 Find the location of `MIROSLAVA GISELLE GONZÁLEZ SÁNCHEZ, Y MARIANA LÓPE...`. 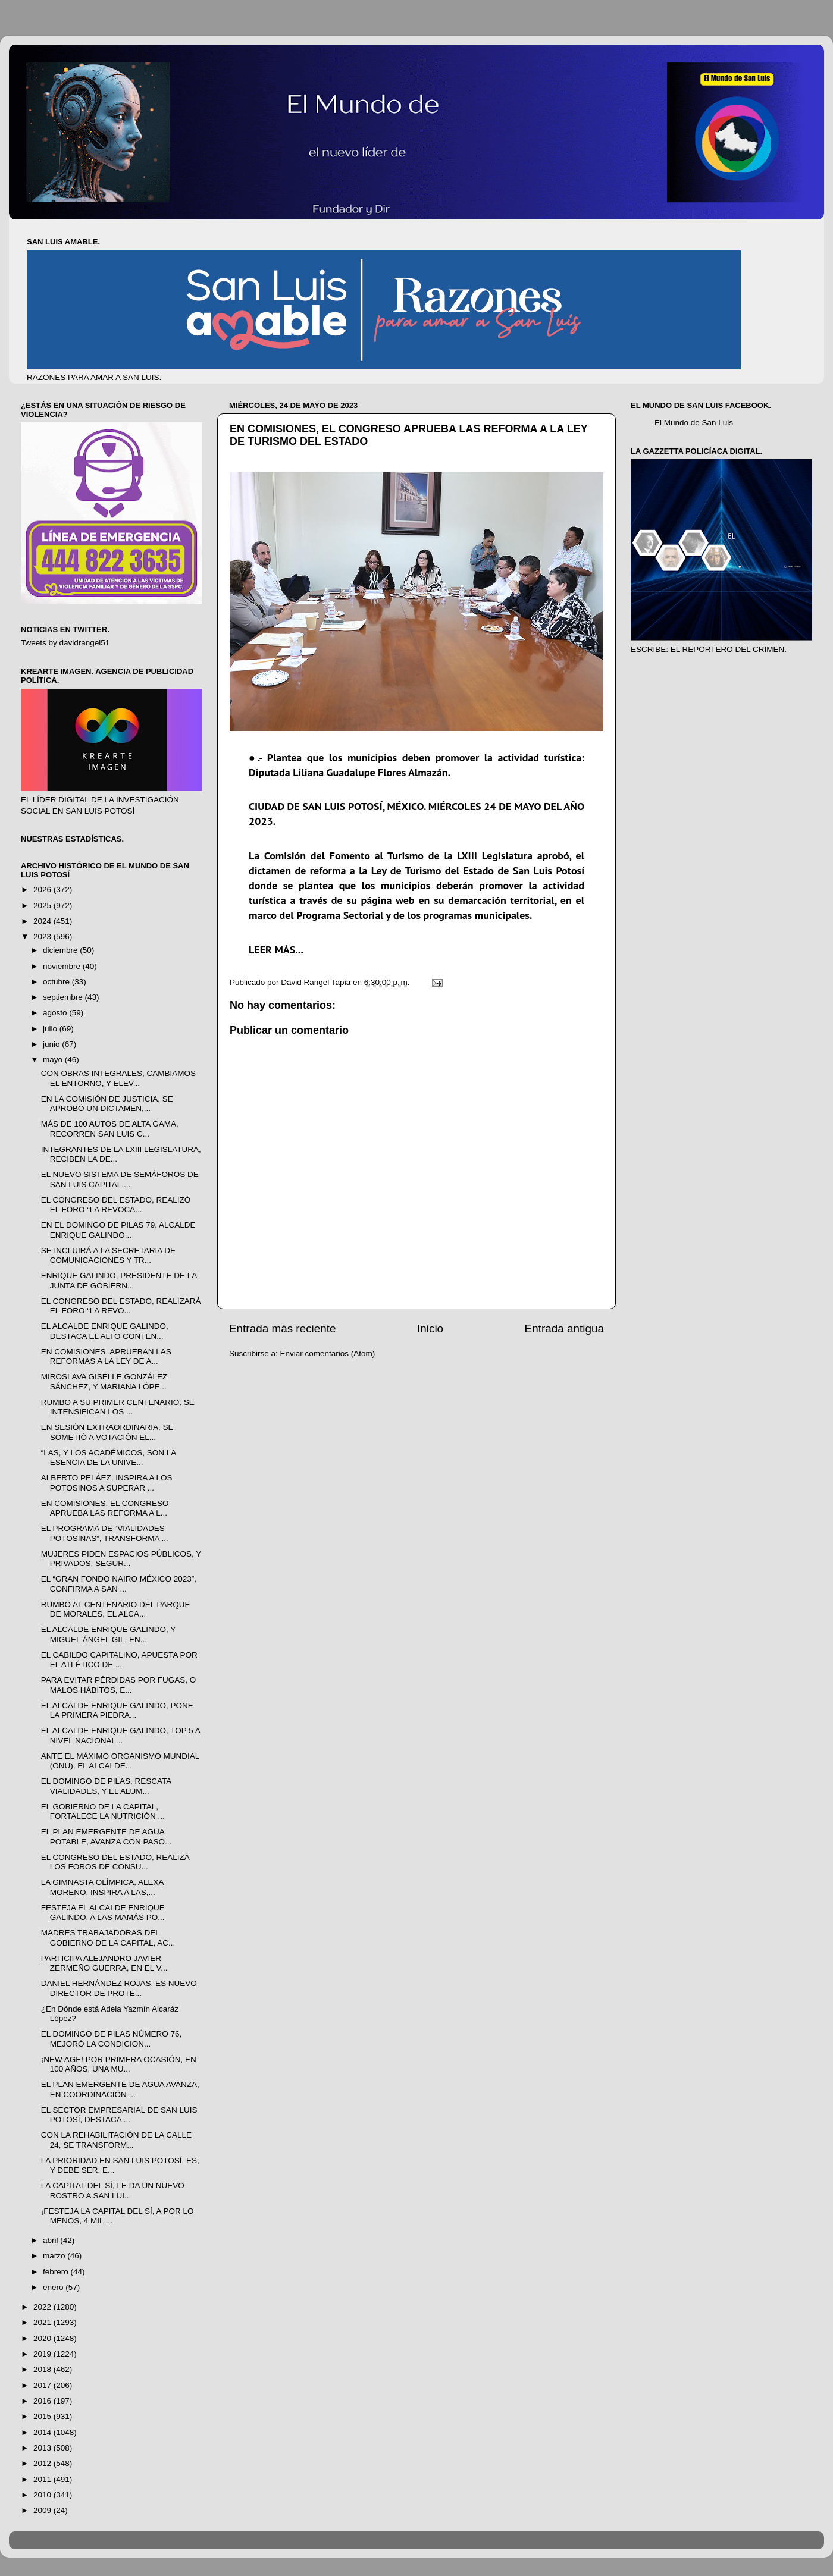

MIROSLAVA GISELLE GONZÁLEZ SÁNCHEZ, Y MARIANA LÓPE... is located at coordinates (104, 1381).